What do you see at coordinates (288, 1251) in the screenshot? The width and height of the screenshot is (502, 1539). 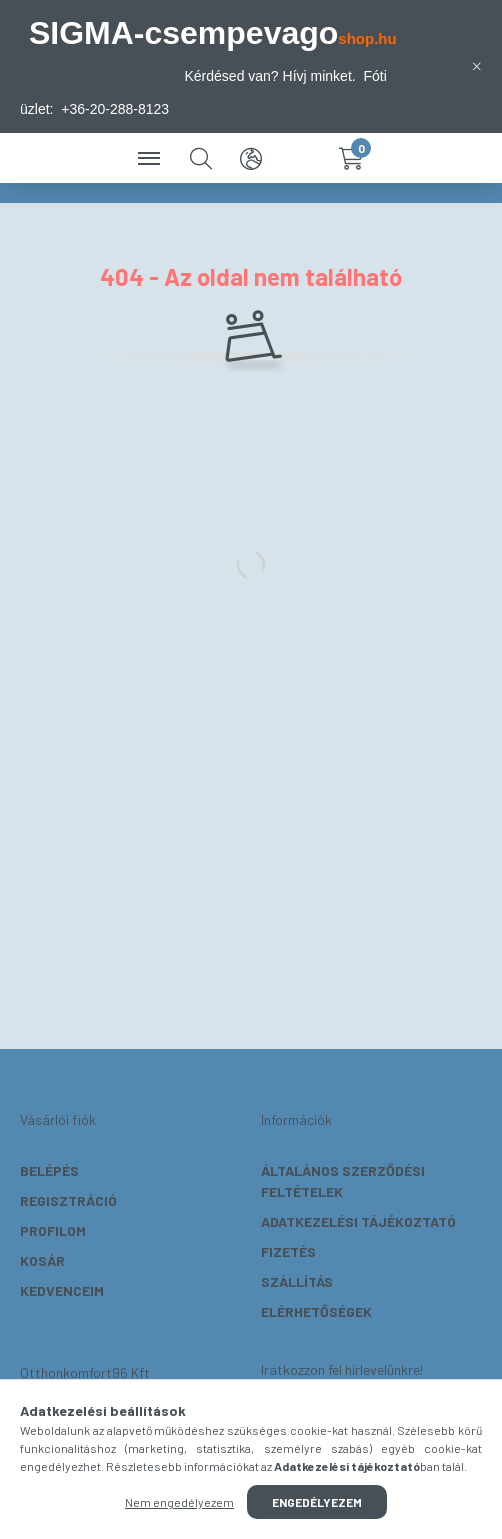 I see `Fizetés` at bounding box center [288, 1251].